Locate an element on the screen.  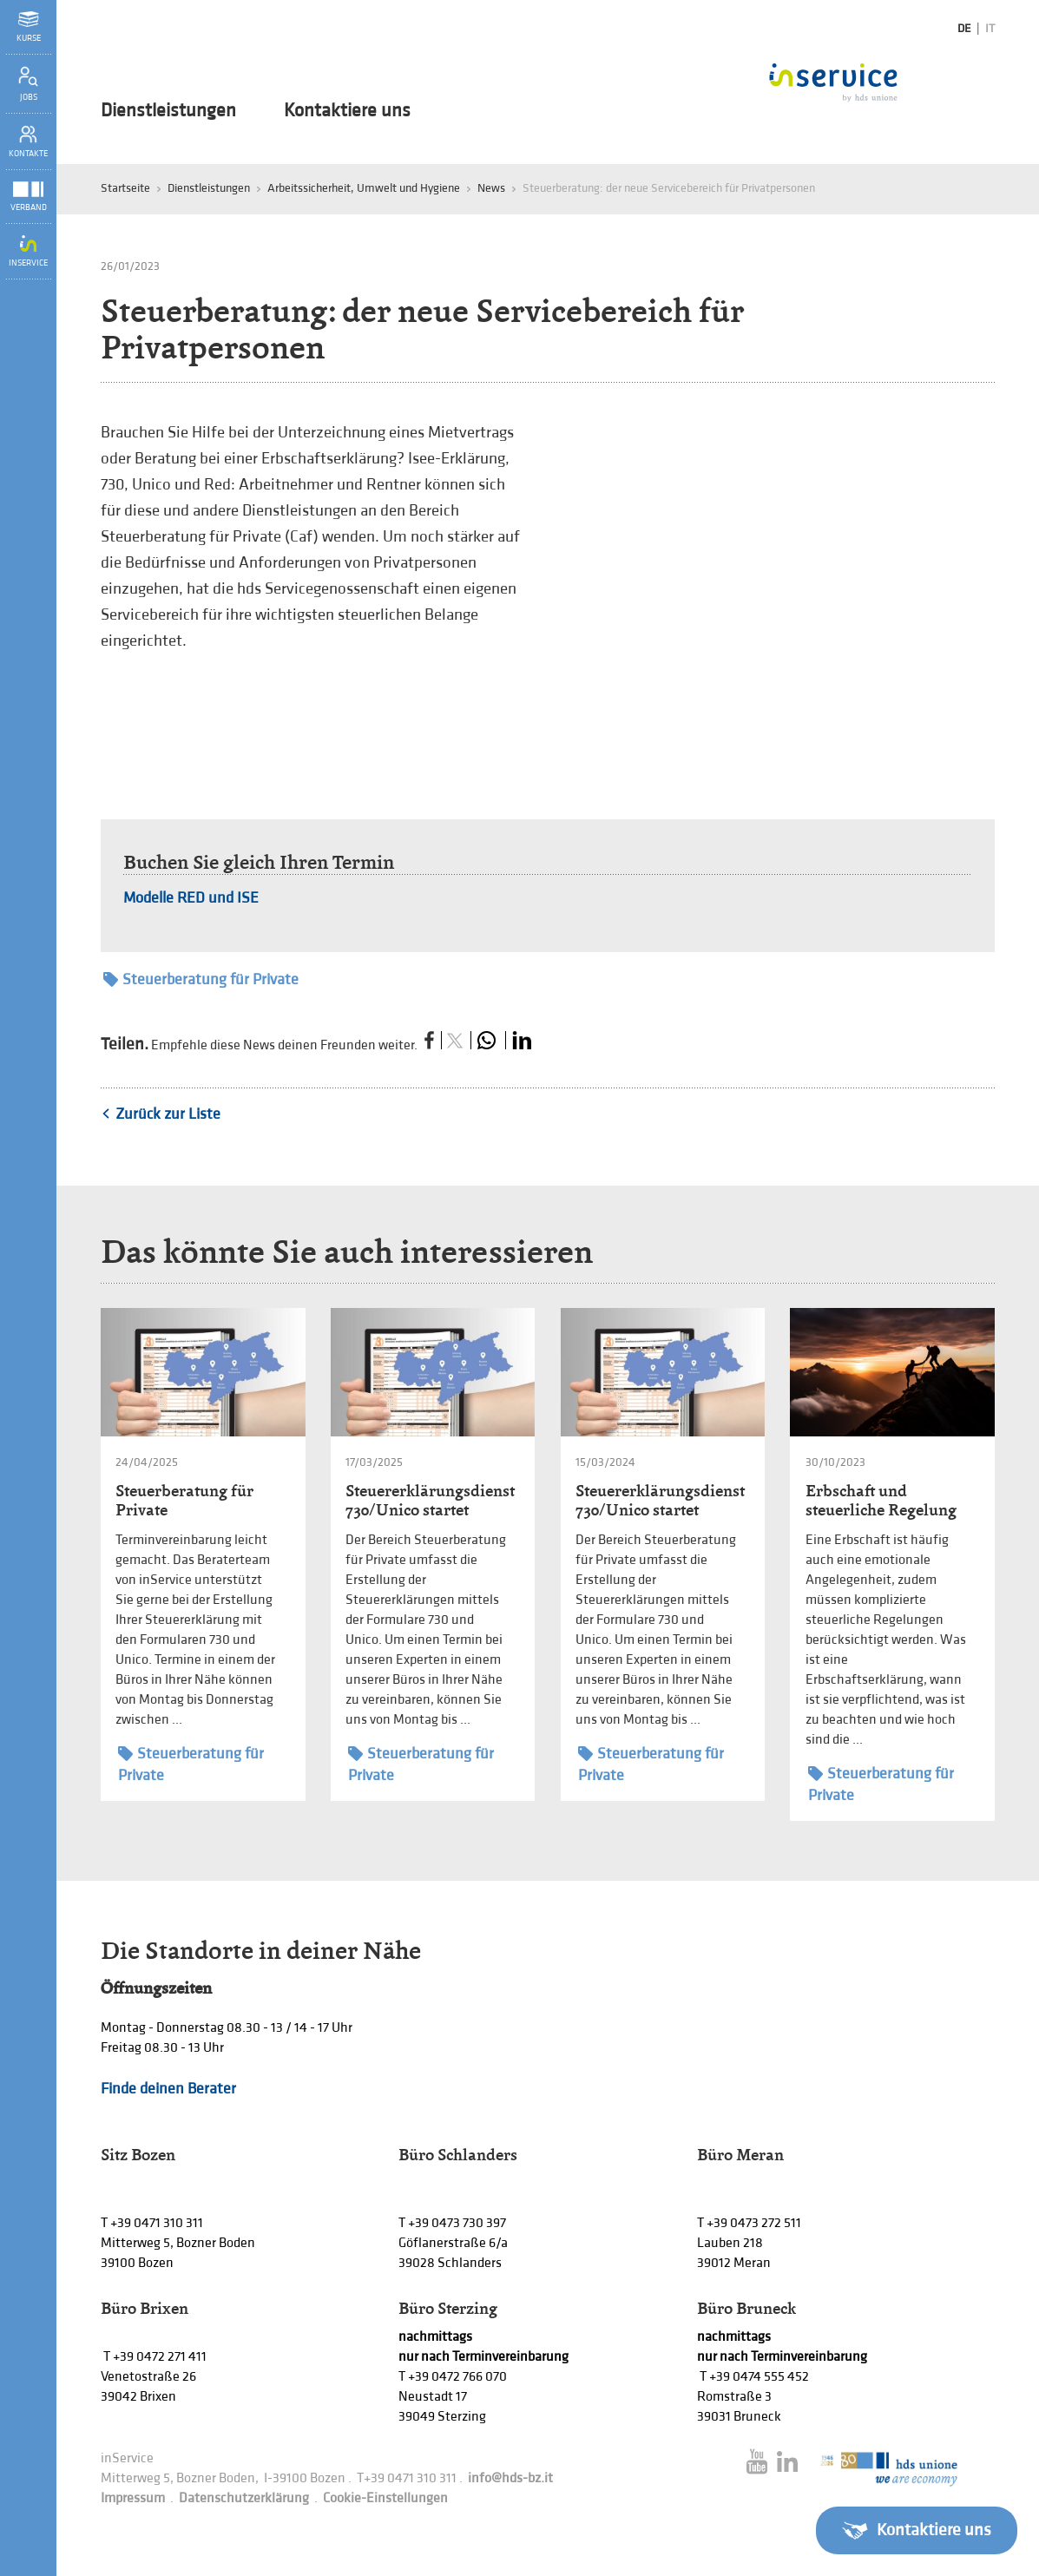
Erbschaft und steuerliche Regelung is located at coordinates (881, 1500).